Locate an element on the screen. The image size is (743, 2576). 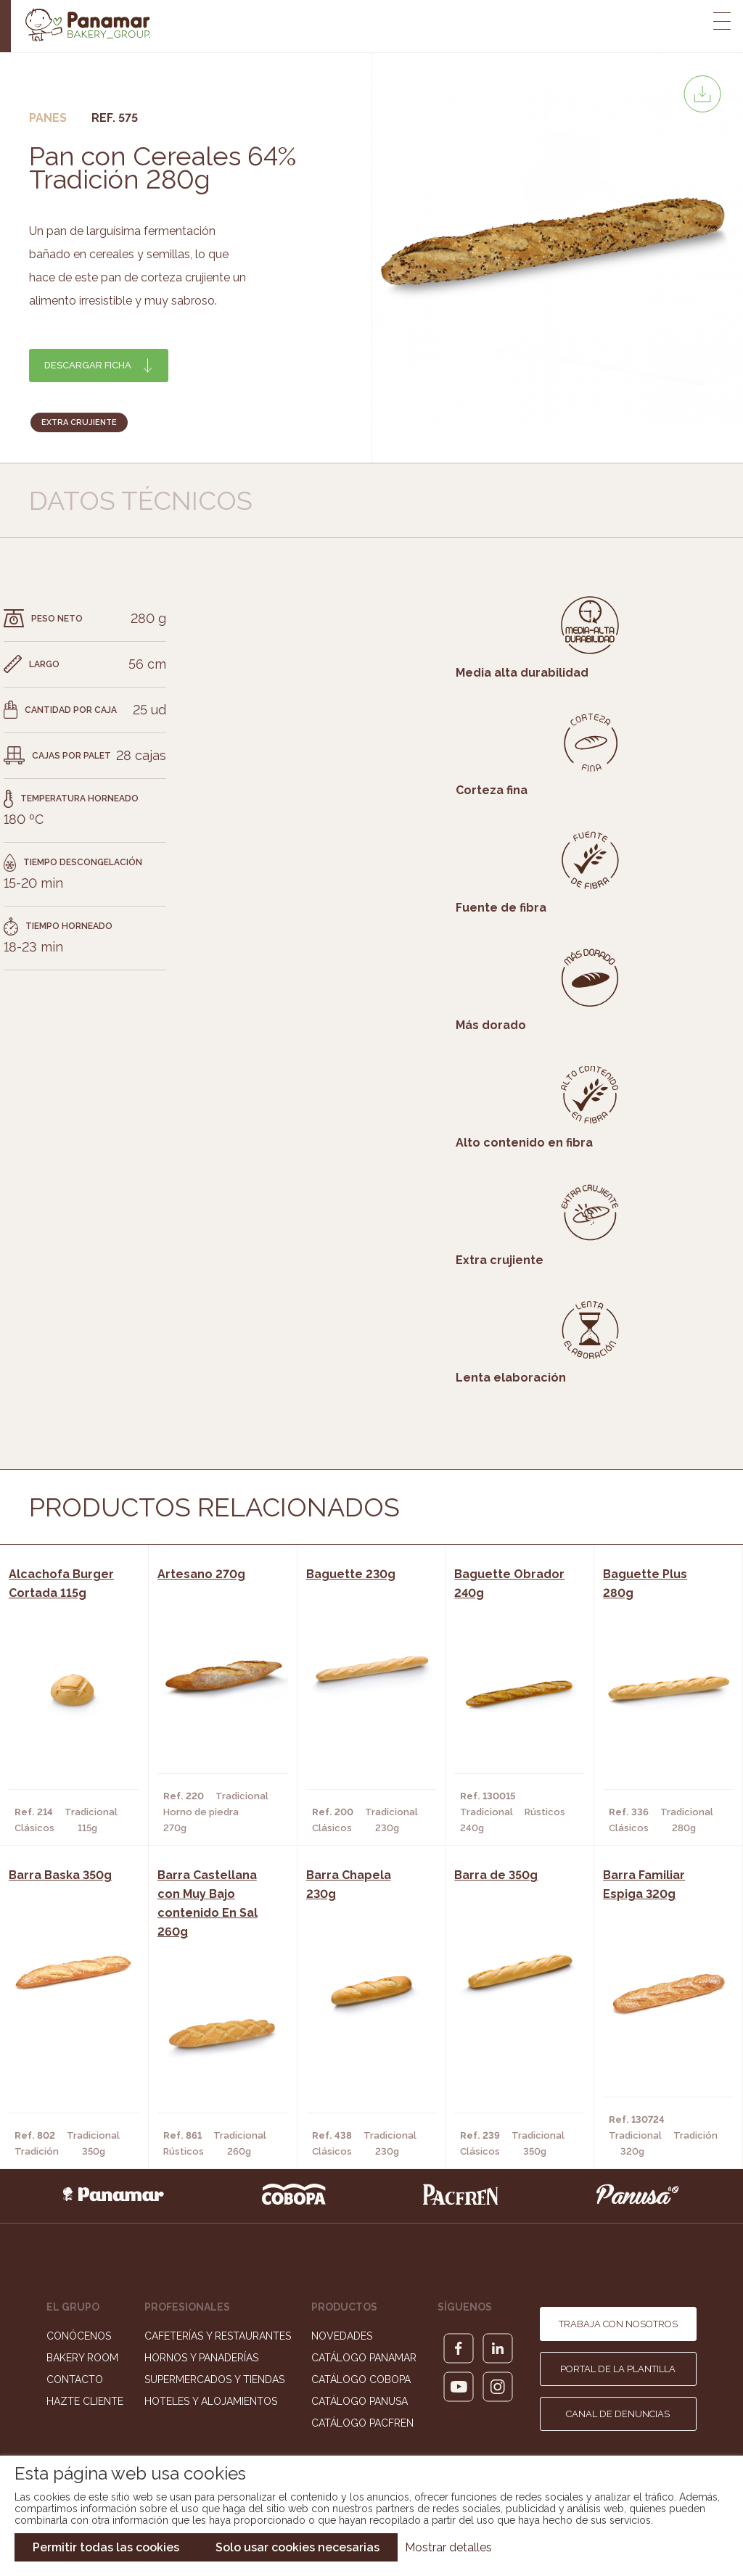
Hornos y Panaderías is located at coordinates (201, 2358).